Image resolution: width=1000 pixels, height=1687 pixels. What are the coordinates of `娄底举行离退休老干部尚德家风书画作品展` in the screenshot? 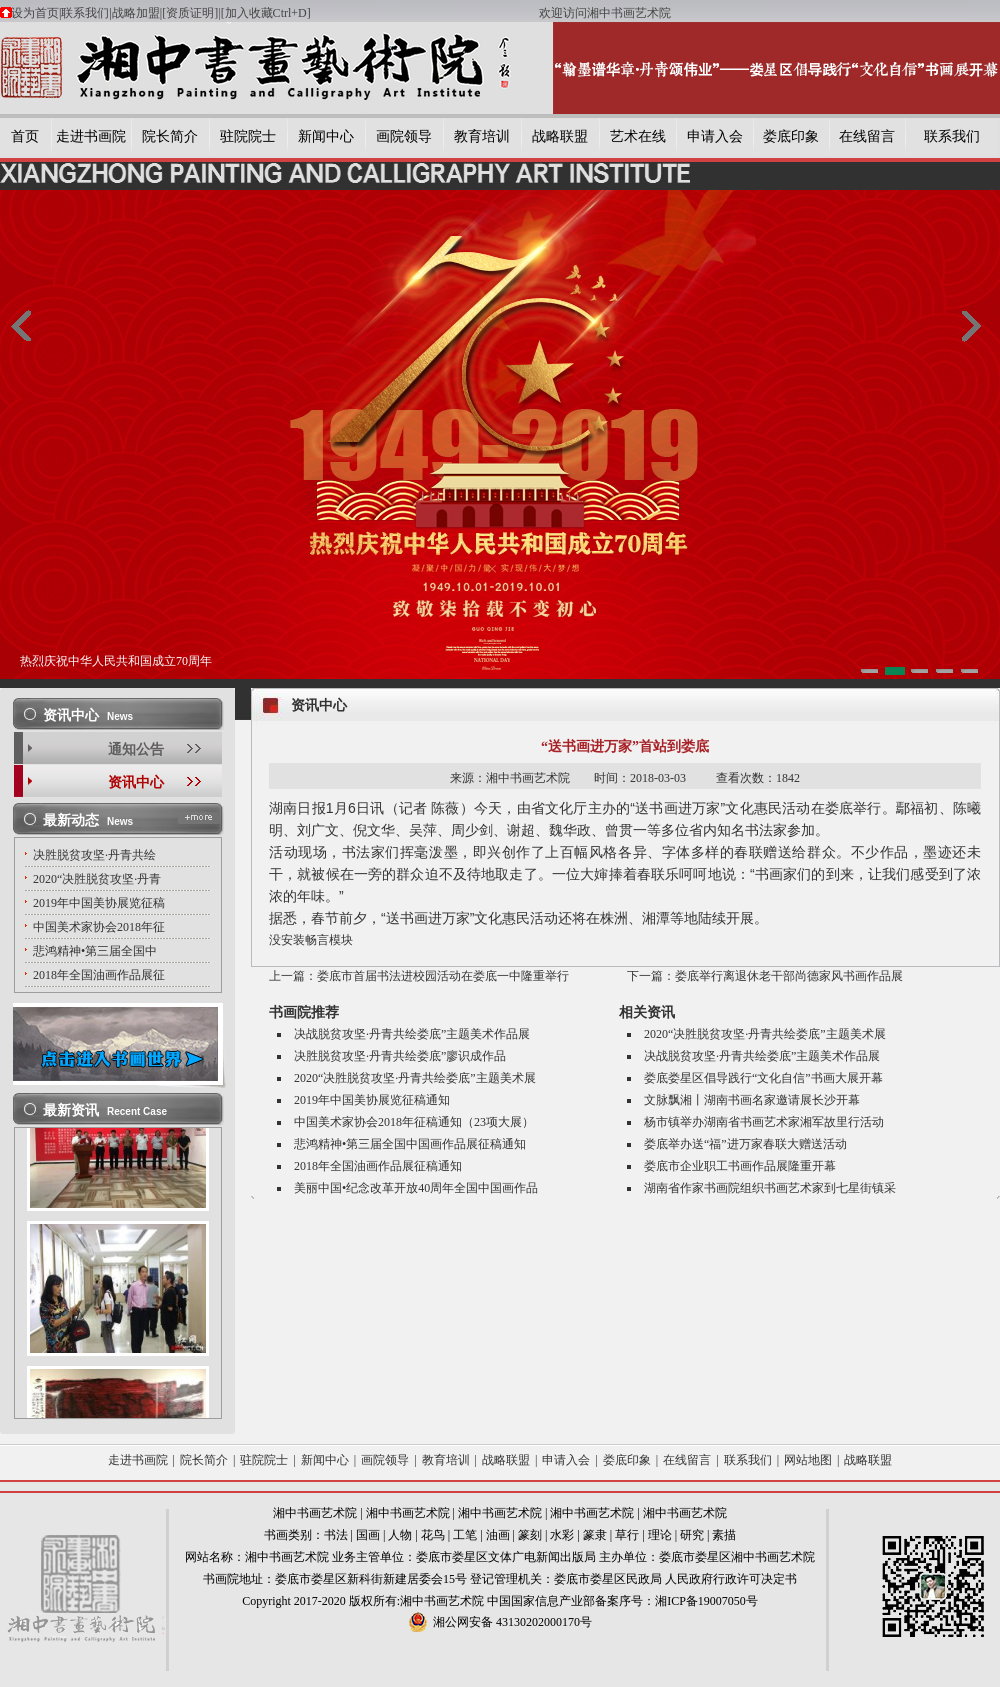 It's located at (789, 976).